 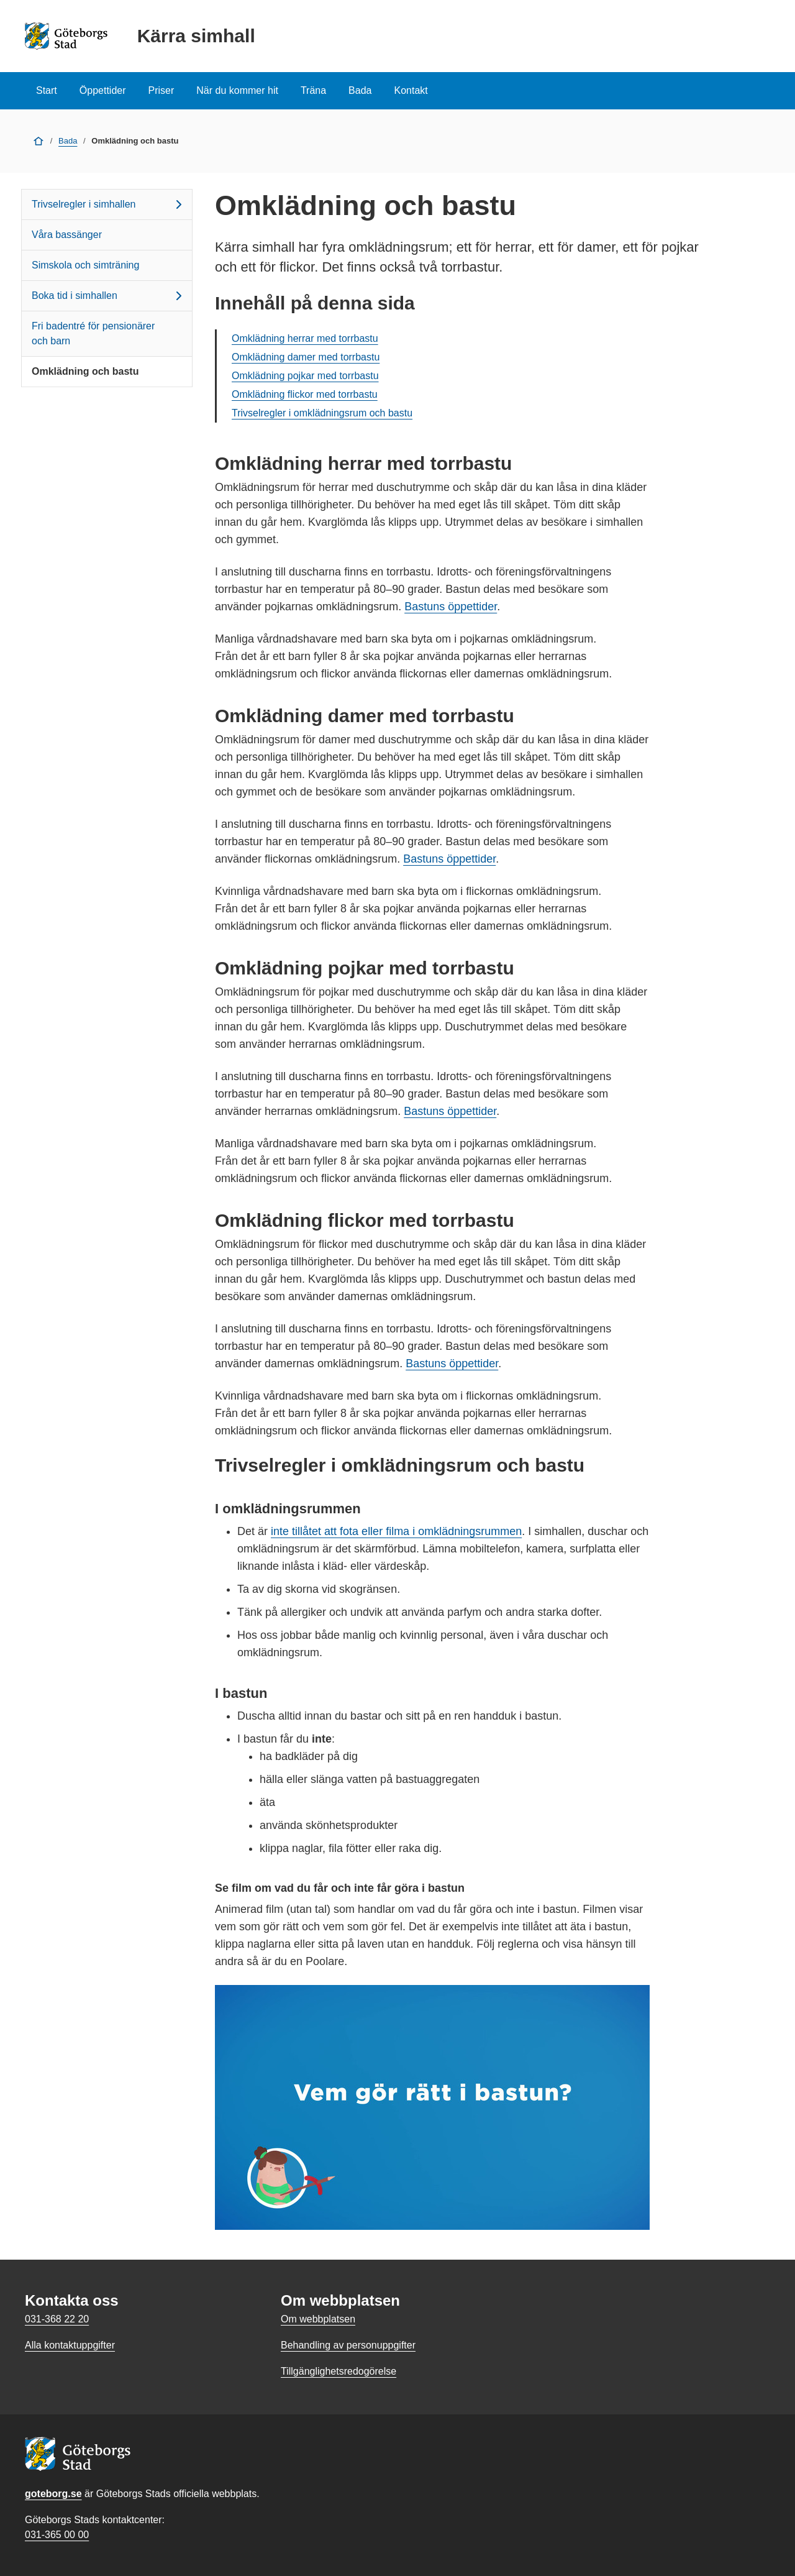 I want to click on Omklädning och bastu, so click(x=85, y=371).